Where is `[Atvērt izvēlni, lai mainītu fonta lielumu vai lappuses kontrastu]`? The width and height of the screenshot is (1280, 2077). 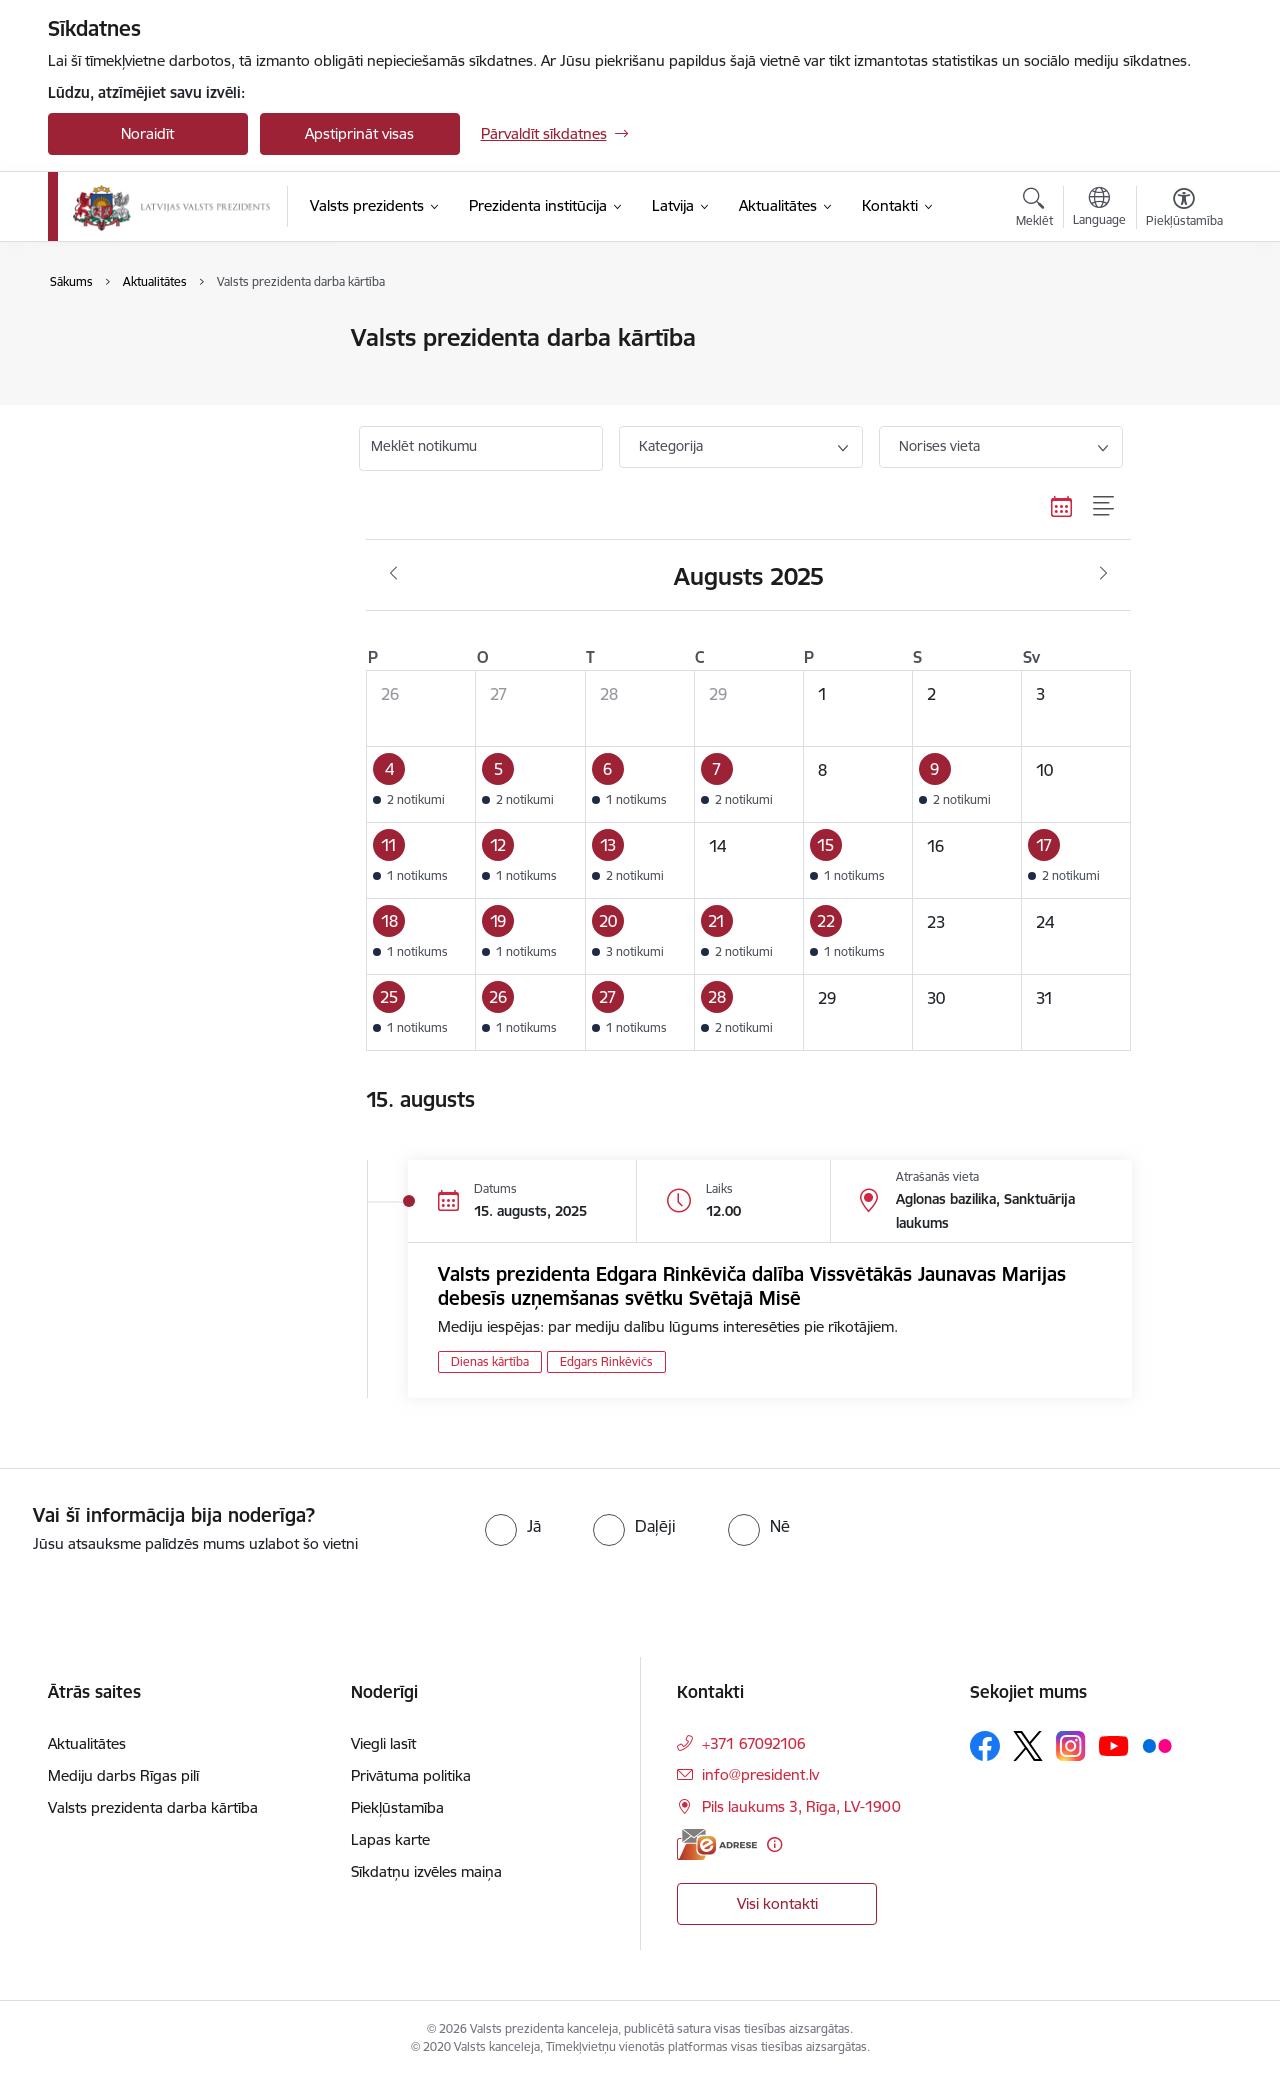
[Atvērt izvēlni, lai mainītu fonta lielumu vai lappuses kontrastu] is located at coordinates (1184, 210).